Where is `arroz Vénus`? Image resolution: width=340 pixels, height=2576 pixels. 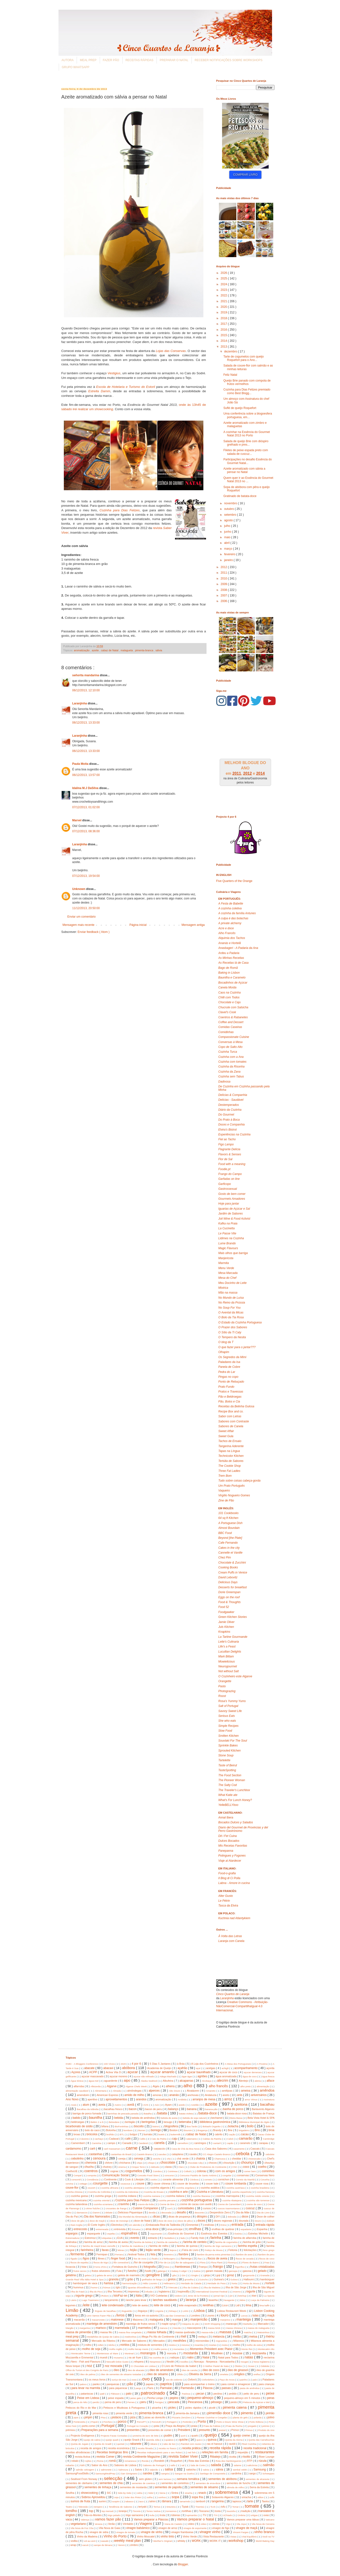 arroz Vénus is located at coordinates (251, 2099).